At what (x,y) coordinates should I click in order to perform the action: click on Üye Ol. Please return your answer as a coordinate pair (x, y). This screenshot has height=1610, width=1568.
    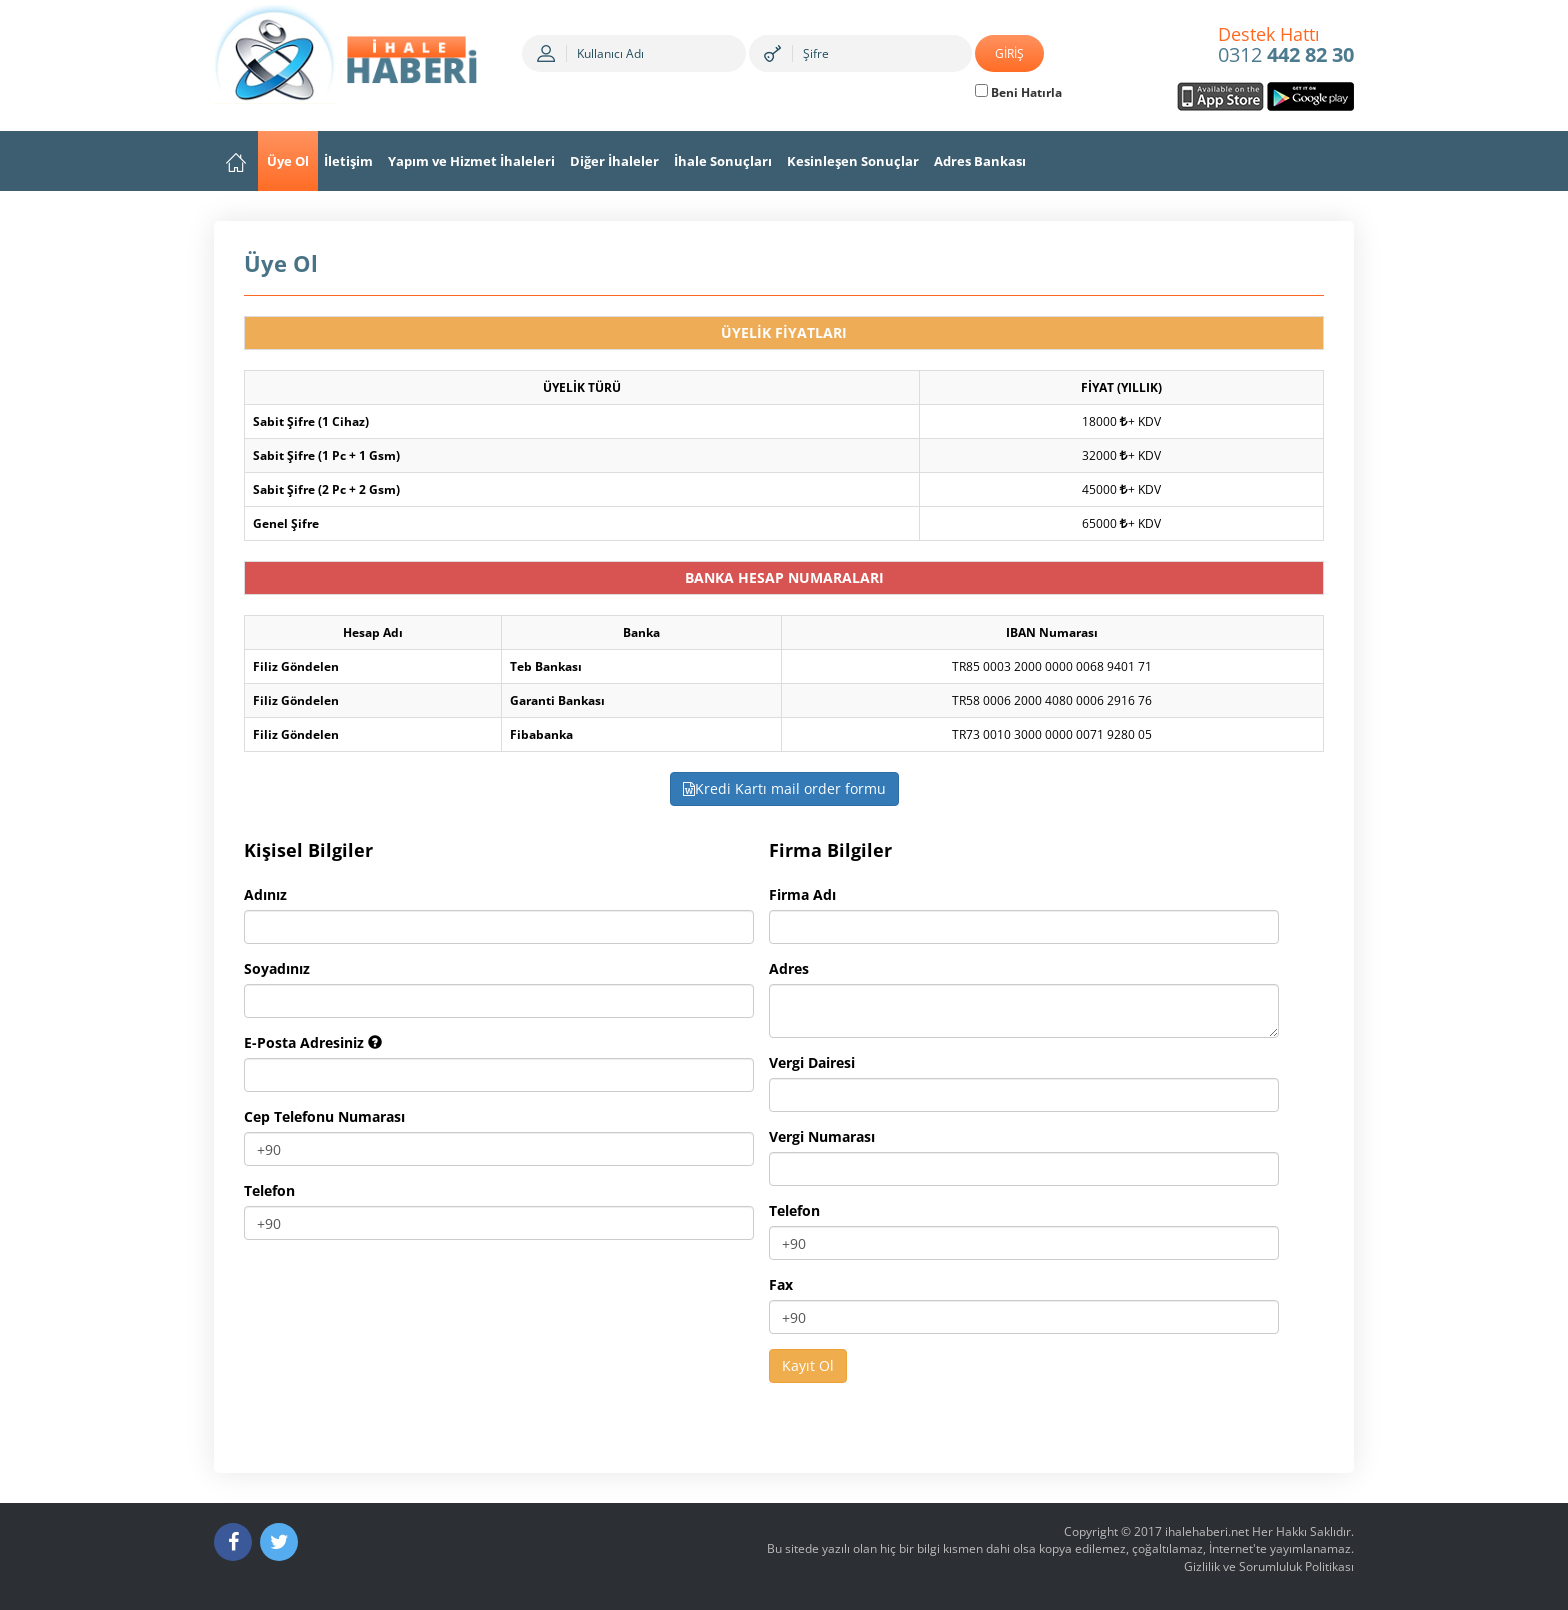
    Looking at the image, I should click on (288, 161).